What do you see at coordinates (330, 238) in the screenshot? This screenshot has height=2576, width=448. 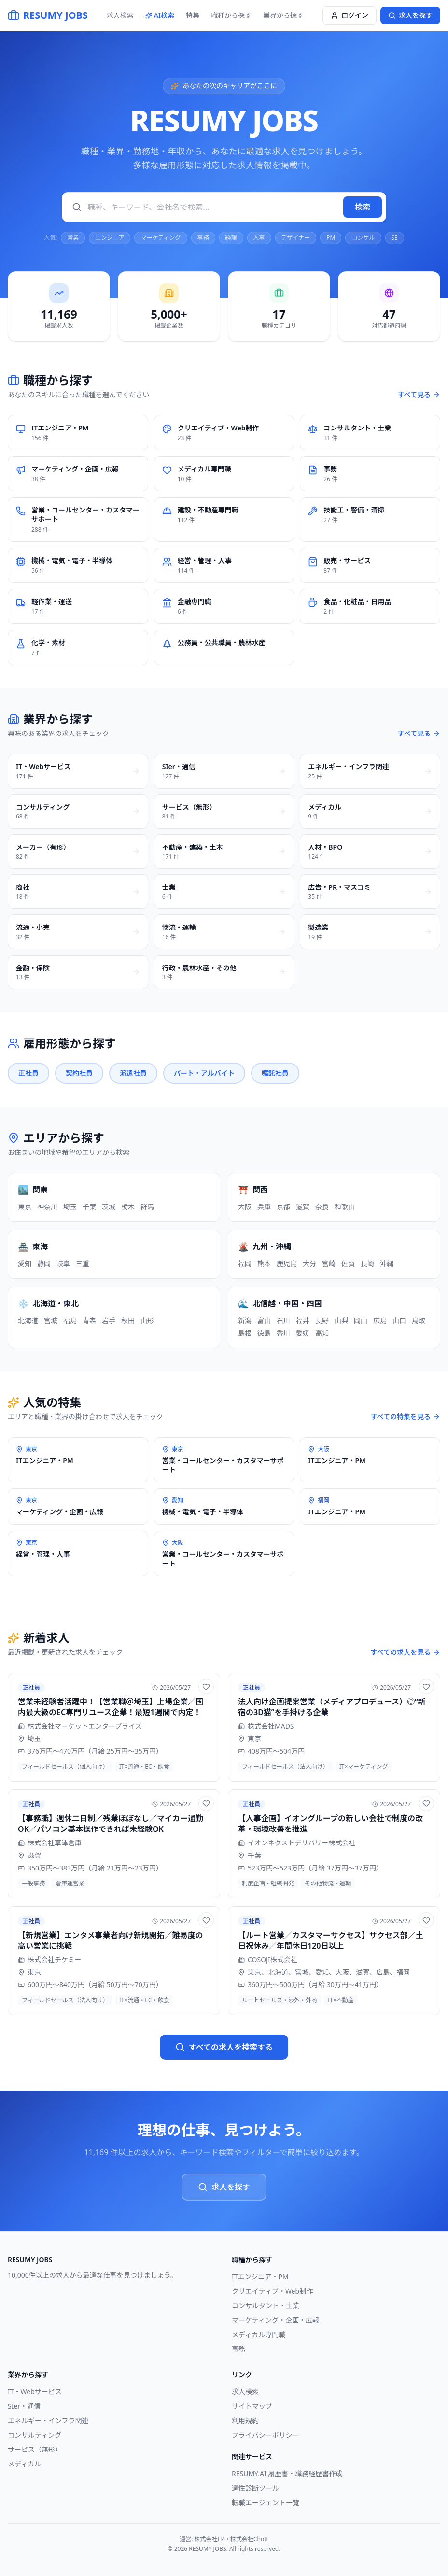 I see `PM` at bounding box center [330, 238].